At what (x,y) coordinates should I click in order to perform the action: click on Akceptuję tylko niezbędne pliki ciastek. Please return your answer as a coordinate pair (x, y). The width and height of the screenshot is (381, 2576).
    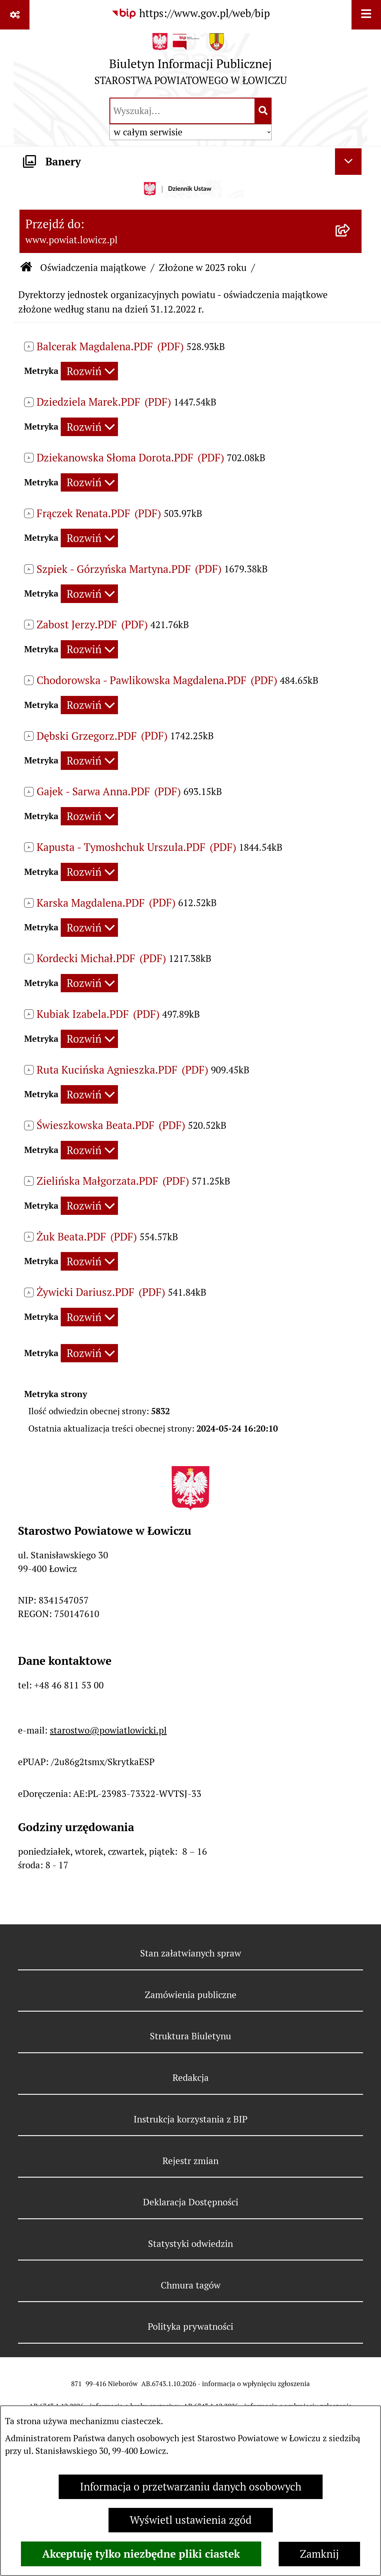
    Looking at the image, I should click on (141, 2554).